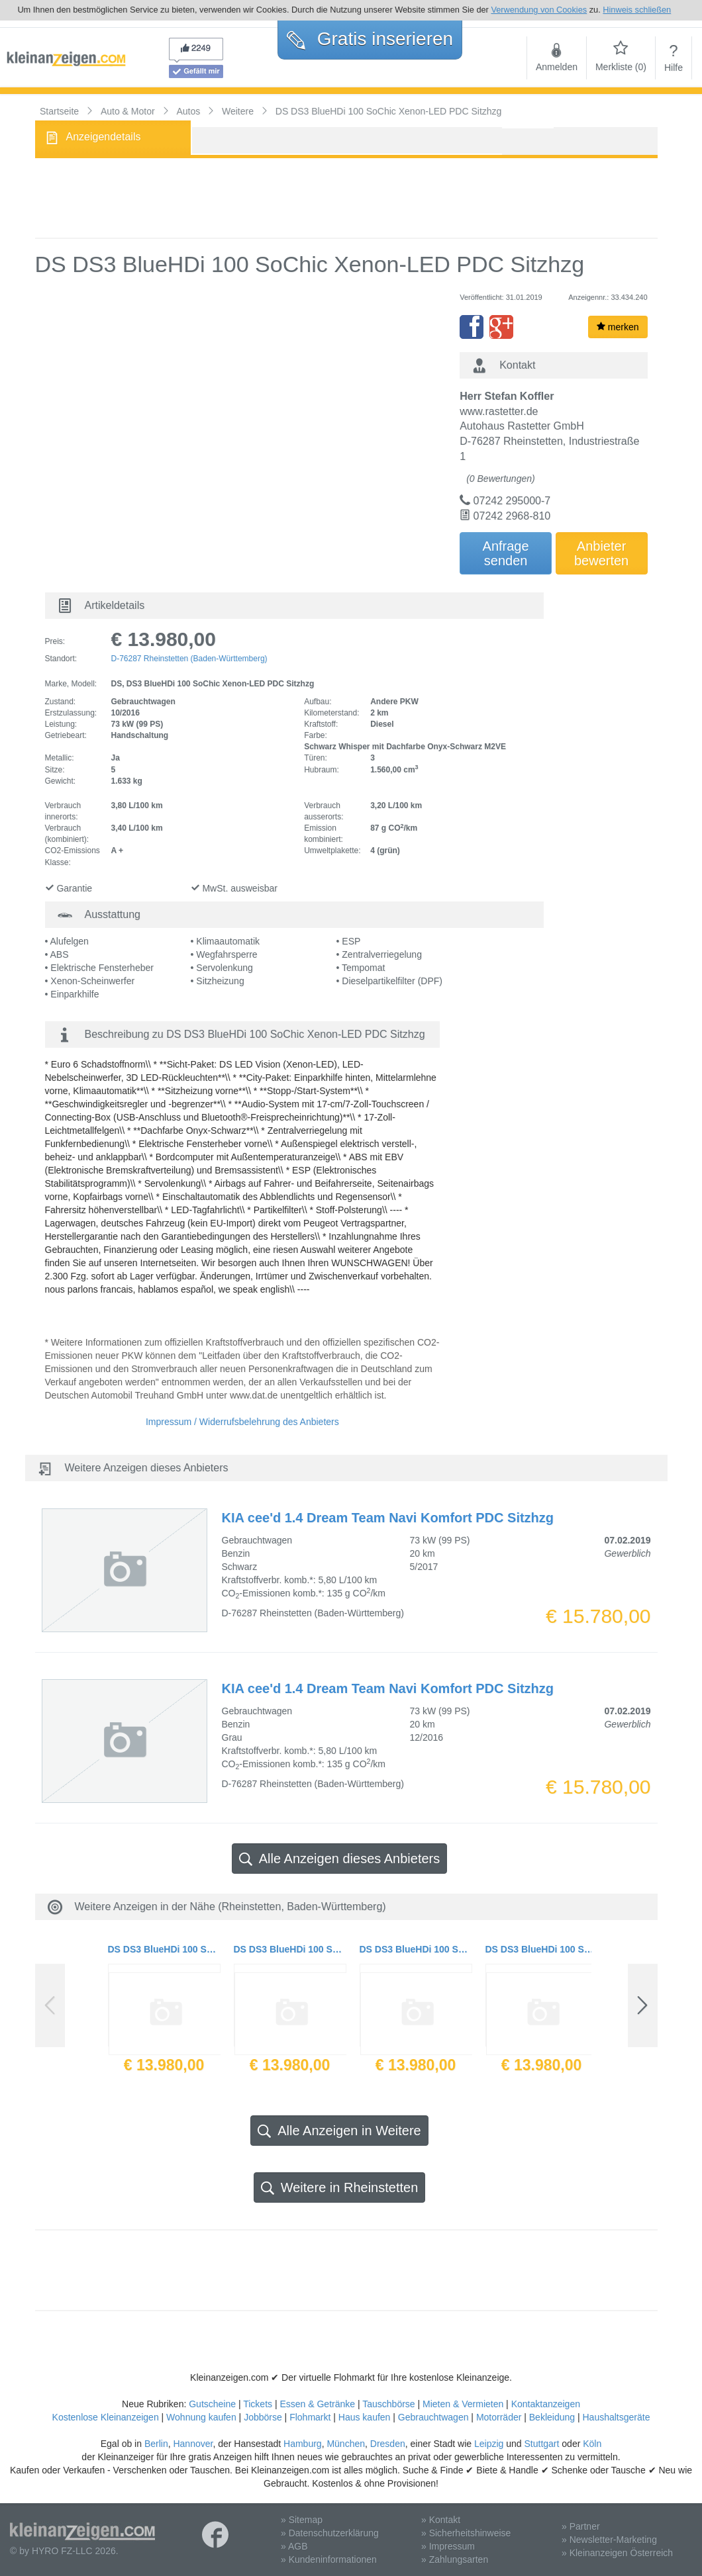 The image size is (702, 2576). What do you see at coordinates (463, 2404) in the screenshot?
I see `Mieten & Vermieten` at bounding box center [463, 2404].